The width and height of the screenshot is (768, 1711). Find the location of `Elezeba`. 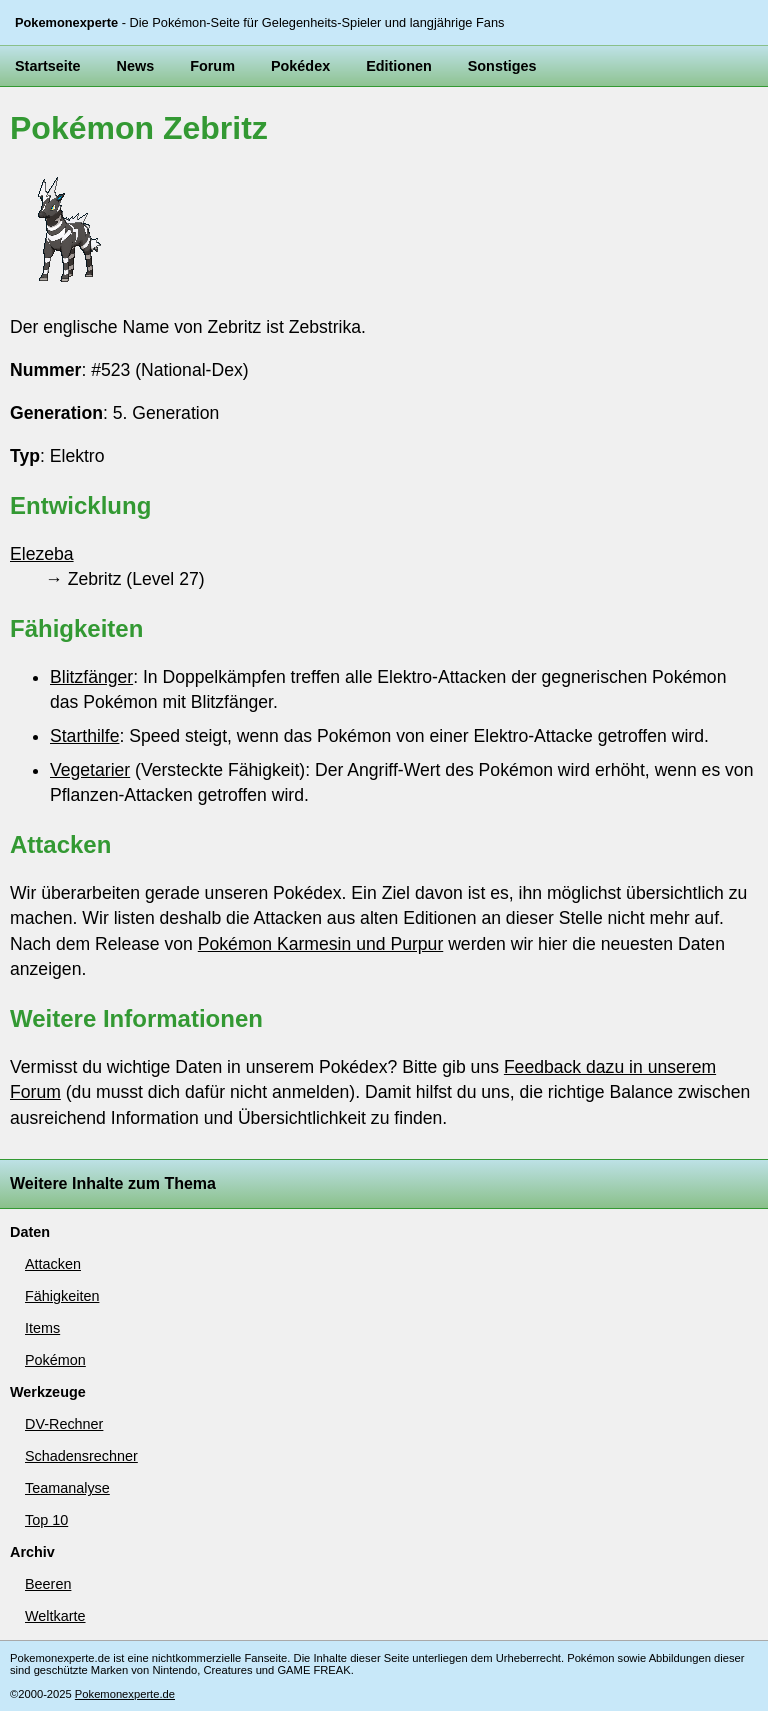

Elezeba is located at coordinates (42, 554).